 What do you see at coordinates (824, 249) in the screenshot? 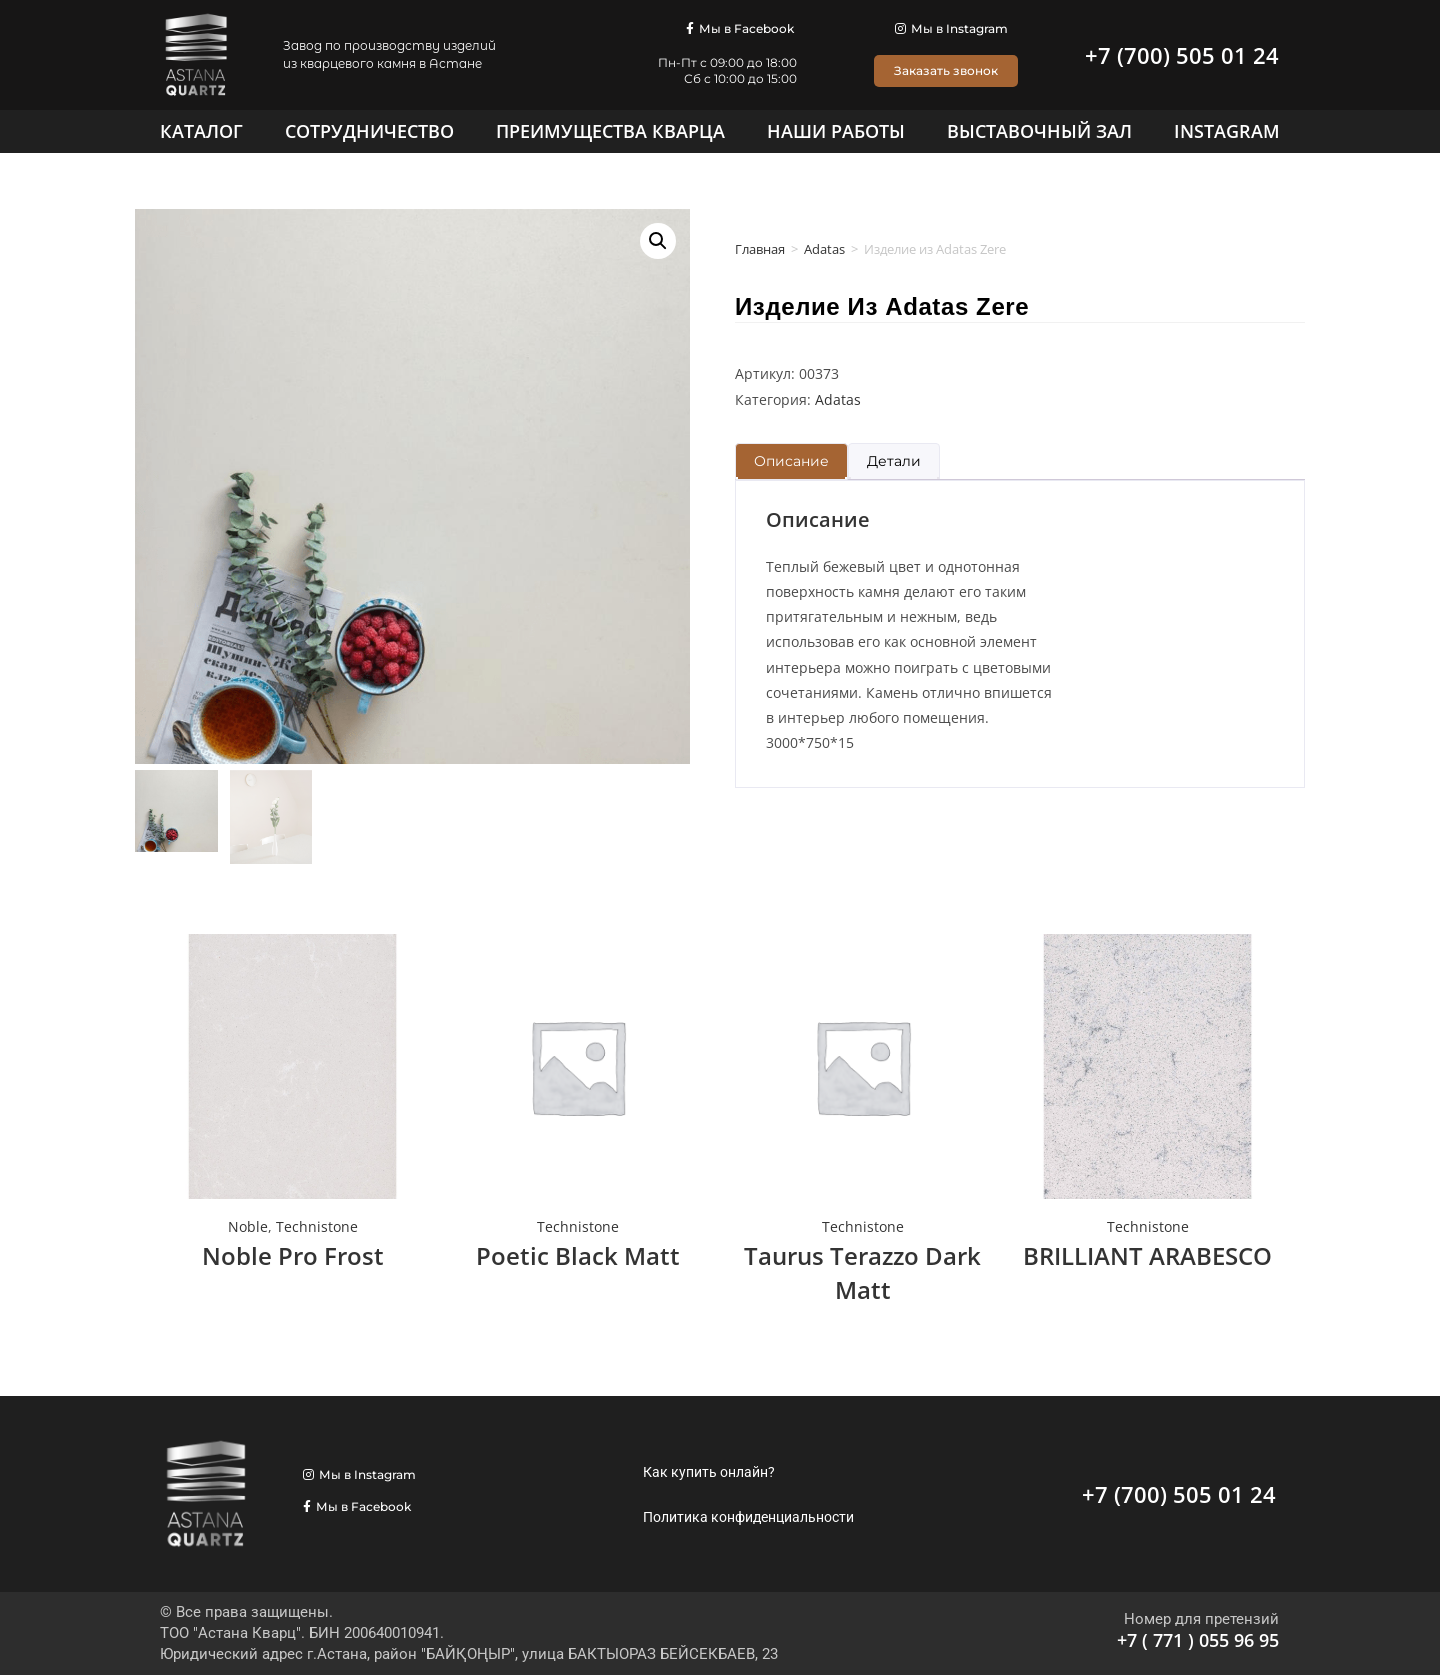
I see `Adatas` at bounding box center [824, 249].